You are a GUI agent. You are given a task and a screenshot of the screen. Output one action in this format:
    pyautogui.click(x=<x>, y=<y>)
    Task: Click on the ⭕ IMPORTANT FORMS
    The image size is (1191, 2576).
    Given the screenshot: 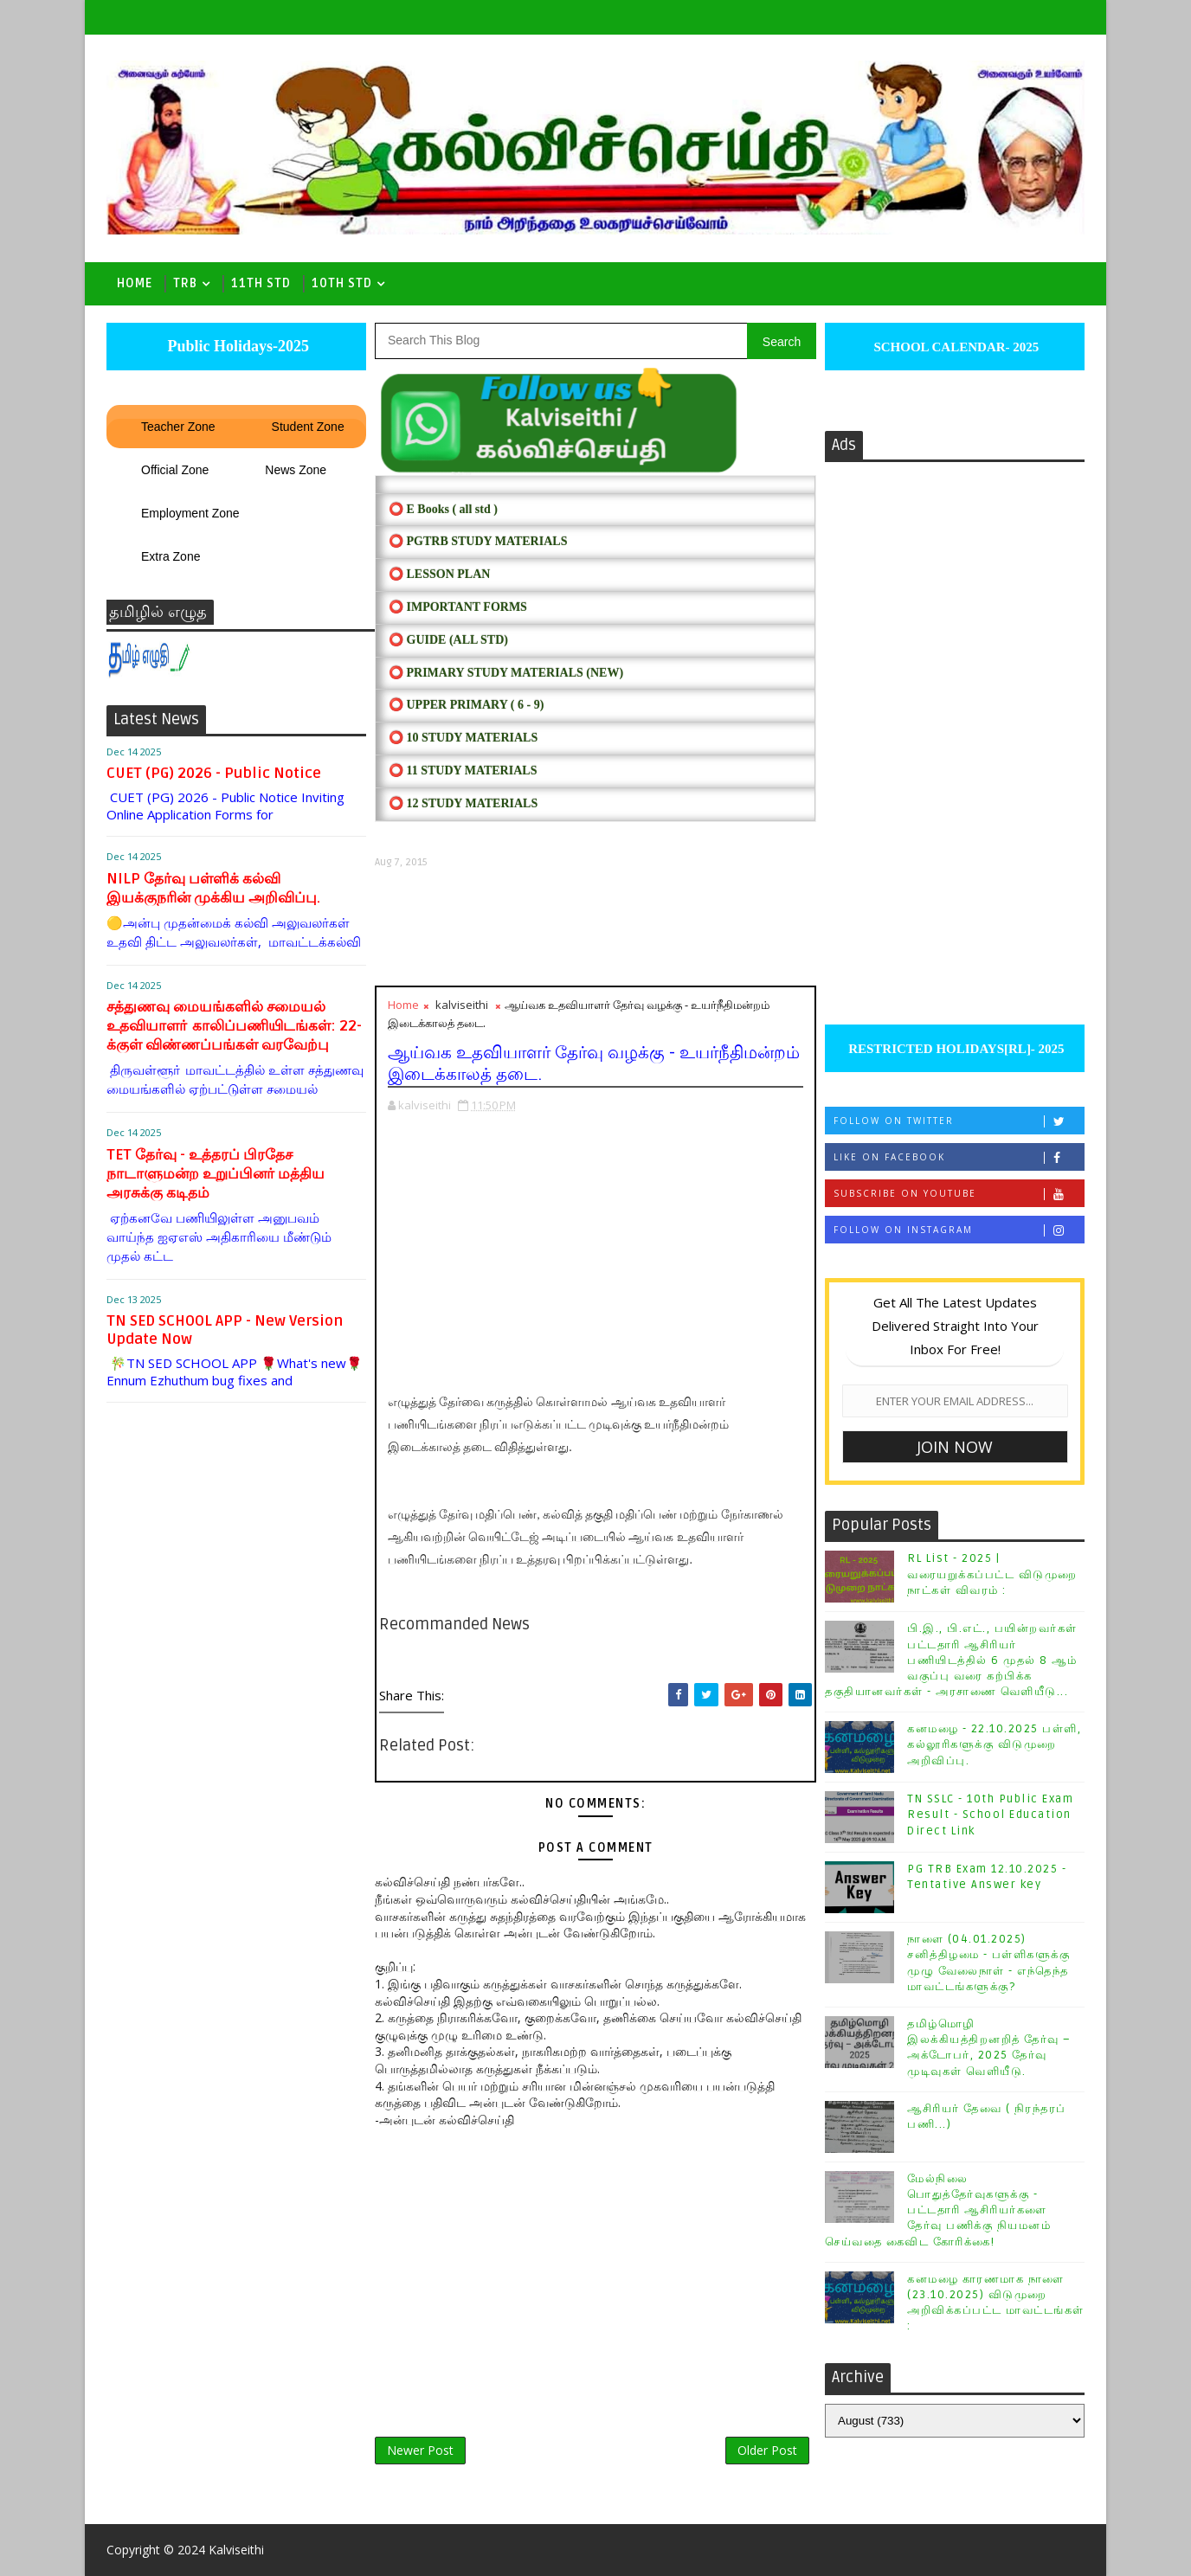 What is the action you would take?
    pyautogui.click(x=458, y=607)
    